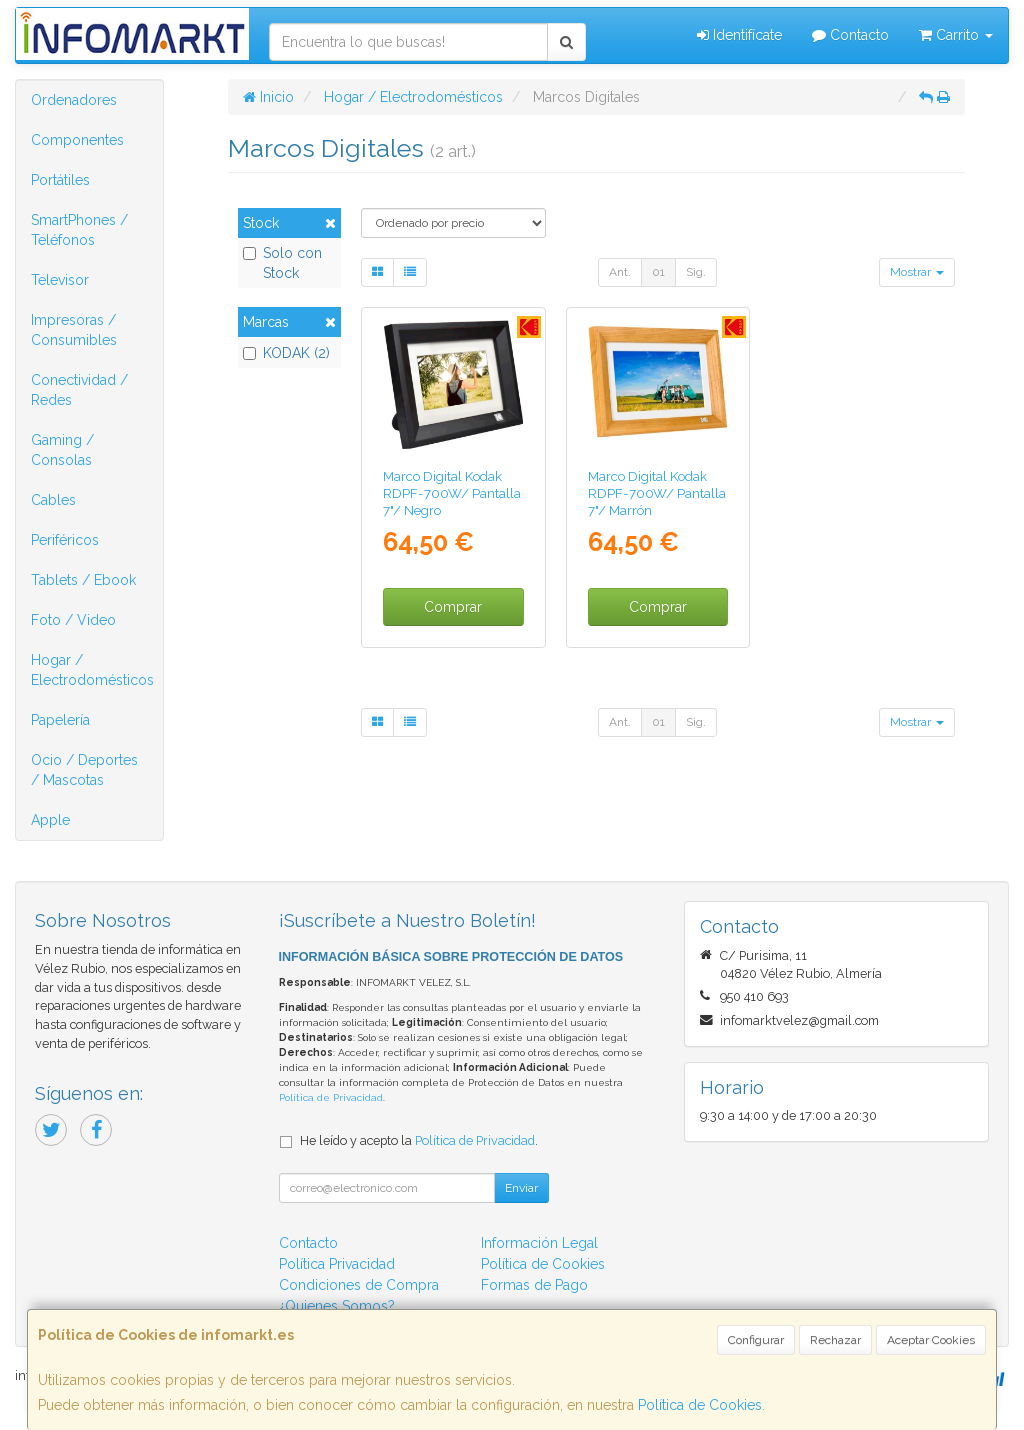  I want to click on Carrito, so click(956, 35).